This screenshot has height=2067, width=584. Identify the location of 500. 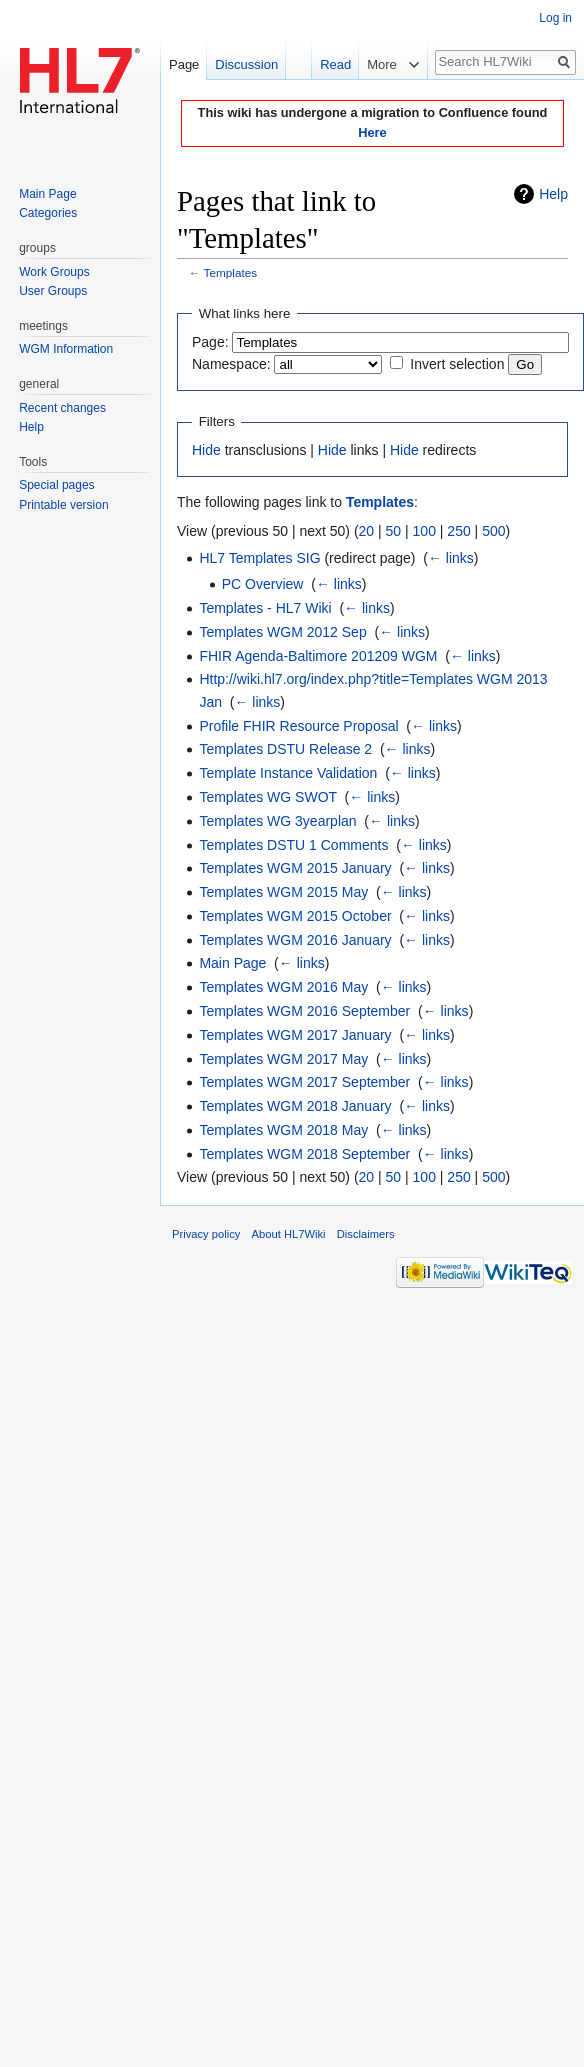
(493, 531).